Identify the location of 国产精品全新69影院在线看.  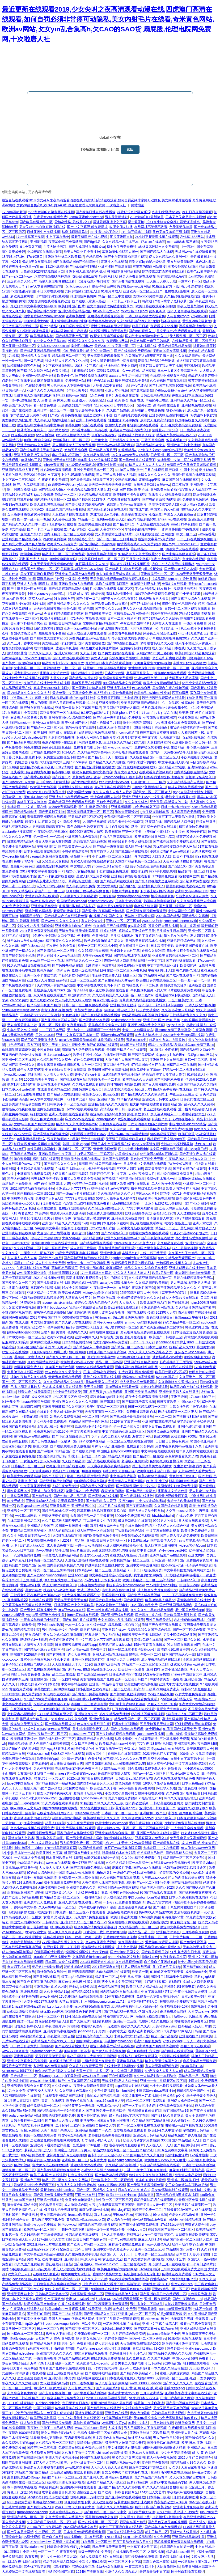
(107, 509).